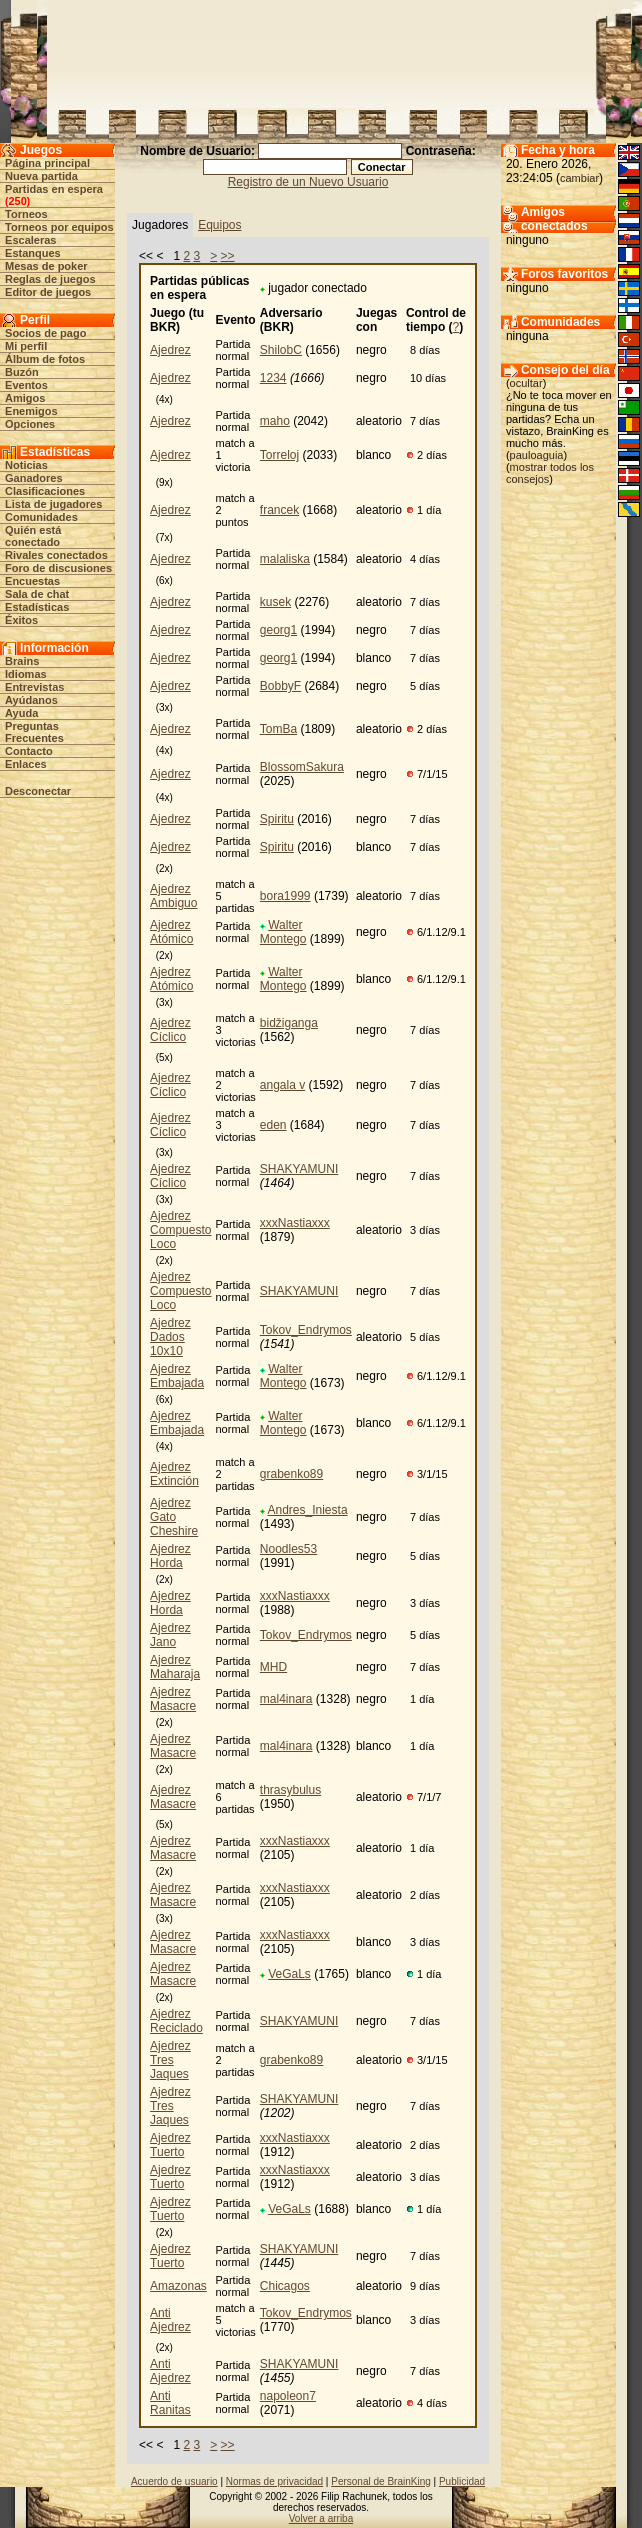 This screenshot has width=642, height=2528. Describe the element at coordinates (170, 1635) in the screenshot. I see `Ajedrez Jano` at that location.